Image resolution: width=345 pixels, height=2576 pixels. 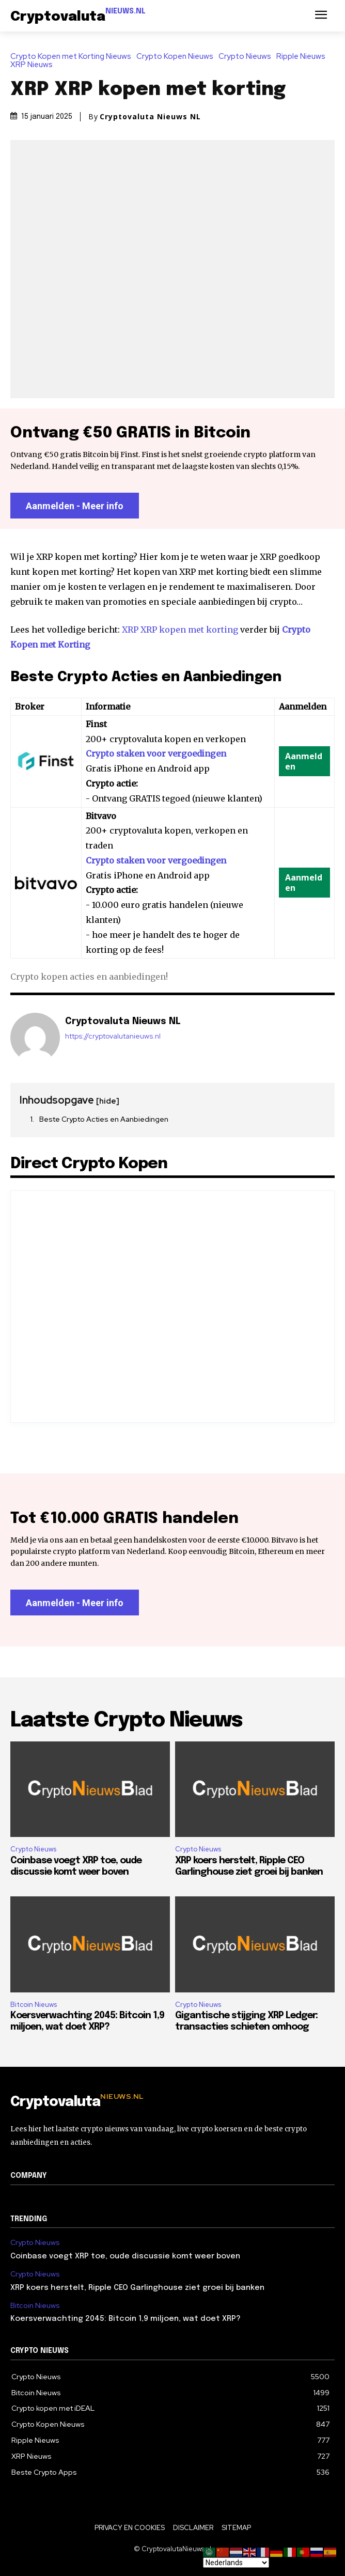 I want to click on [Select Language], so click(x=236, y=2562).